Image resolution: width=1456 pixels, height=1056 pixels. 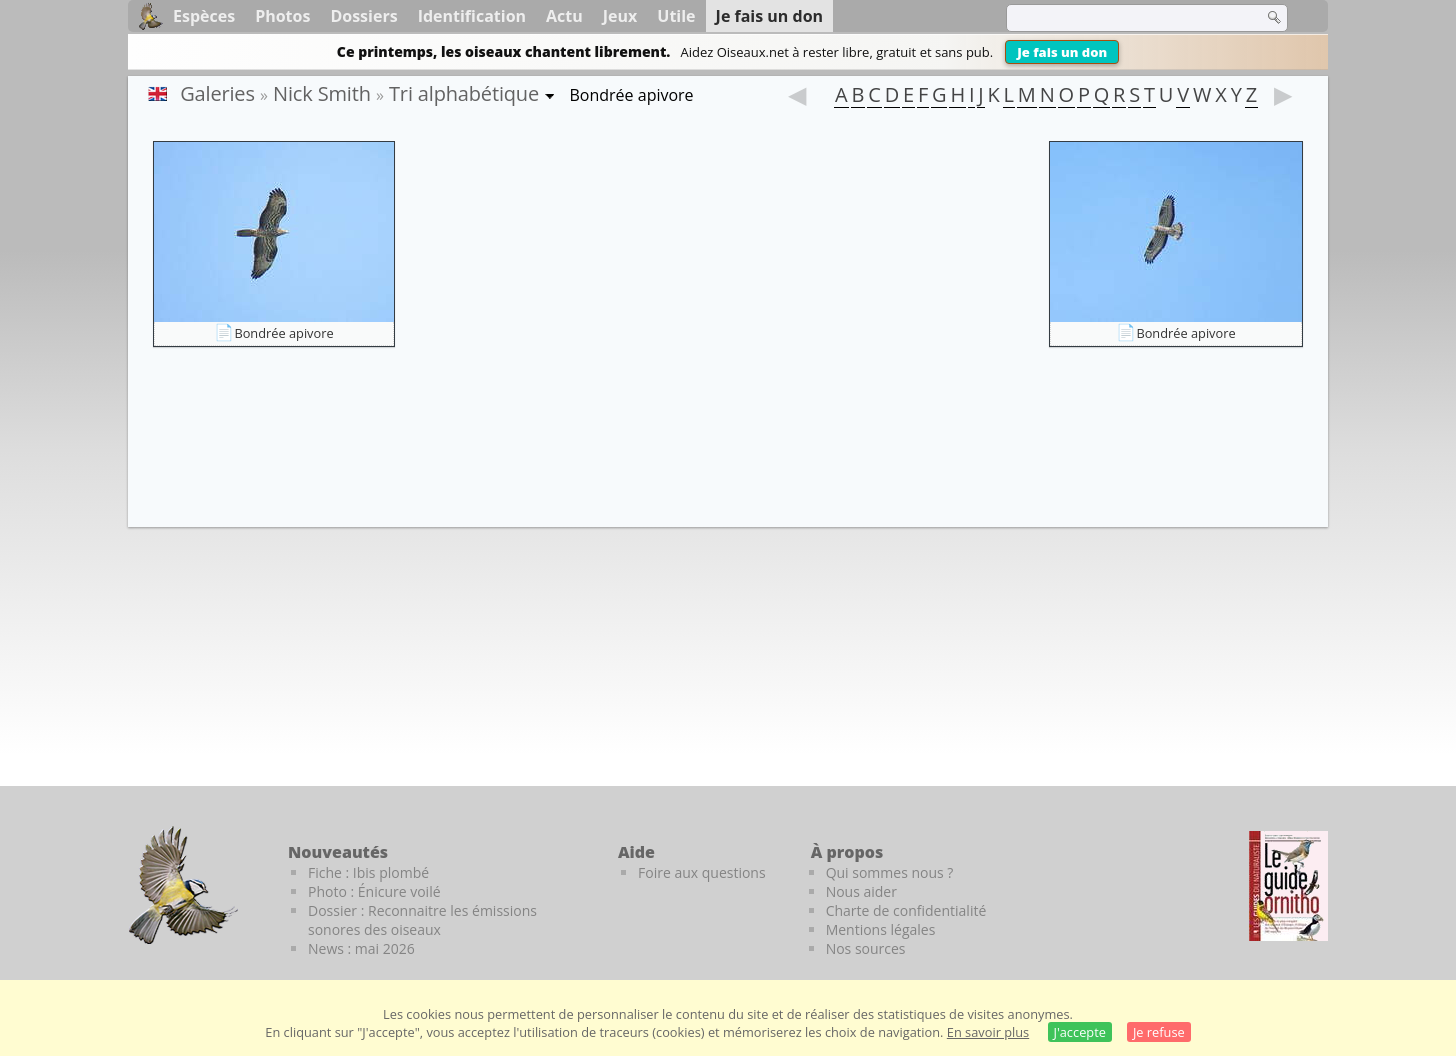 I want to click on Dossiers, so click(x=363, y=16).